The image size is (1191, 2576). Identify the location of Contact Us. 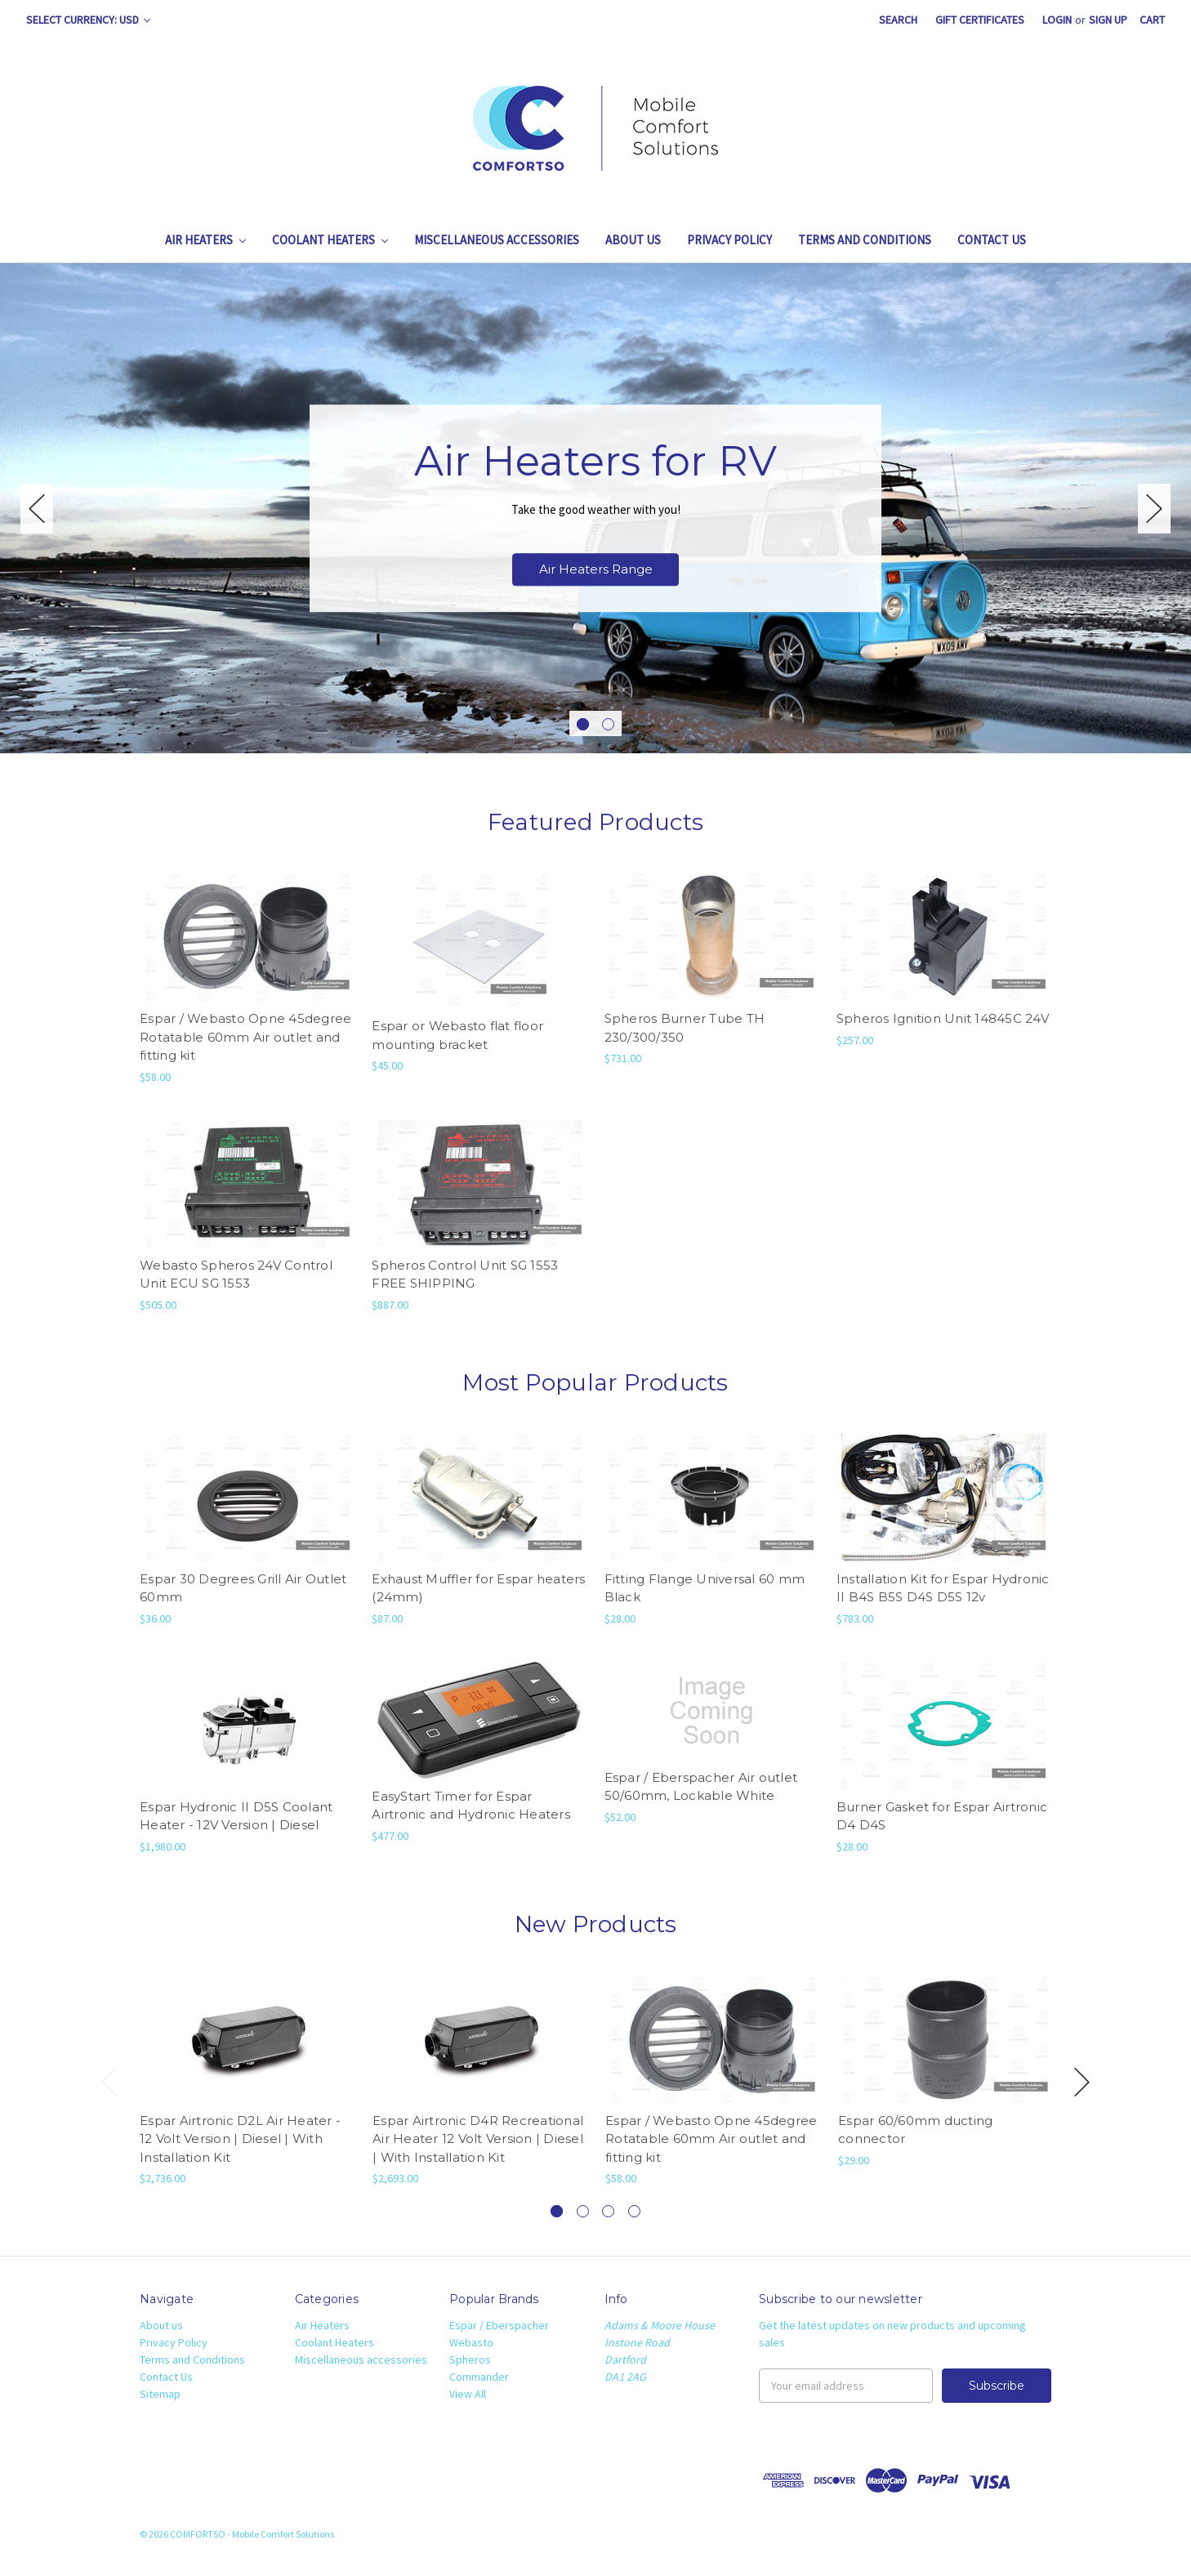
(991, 240).